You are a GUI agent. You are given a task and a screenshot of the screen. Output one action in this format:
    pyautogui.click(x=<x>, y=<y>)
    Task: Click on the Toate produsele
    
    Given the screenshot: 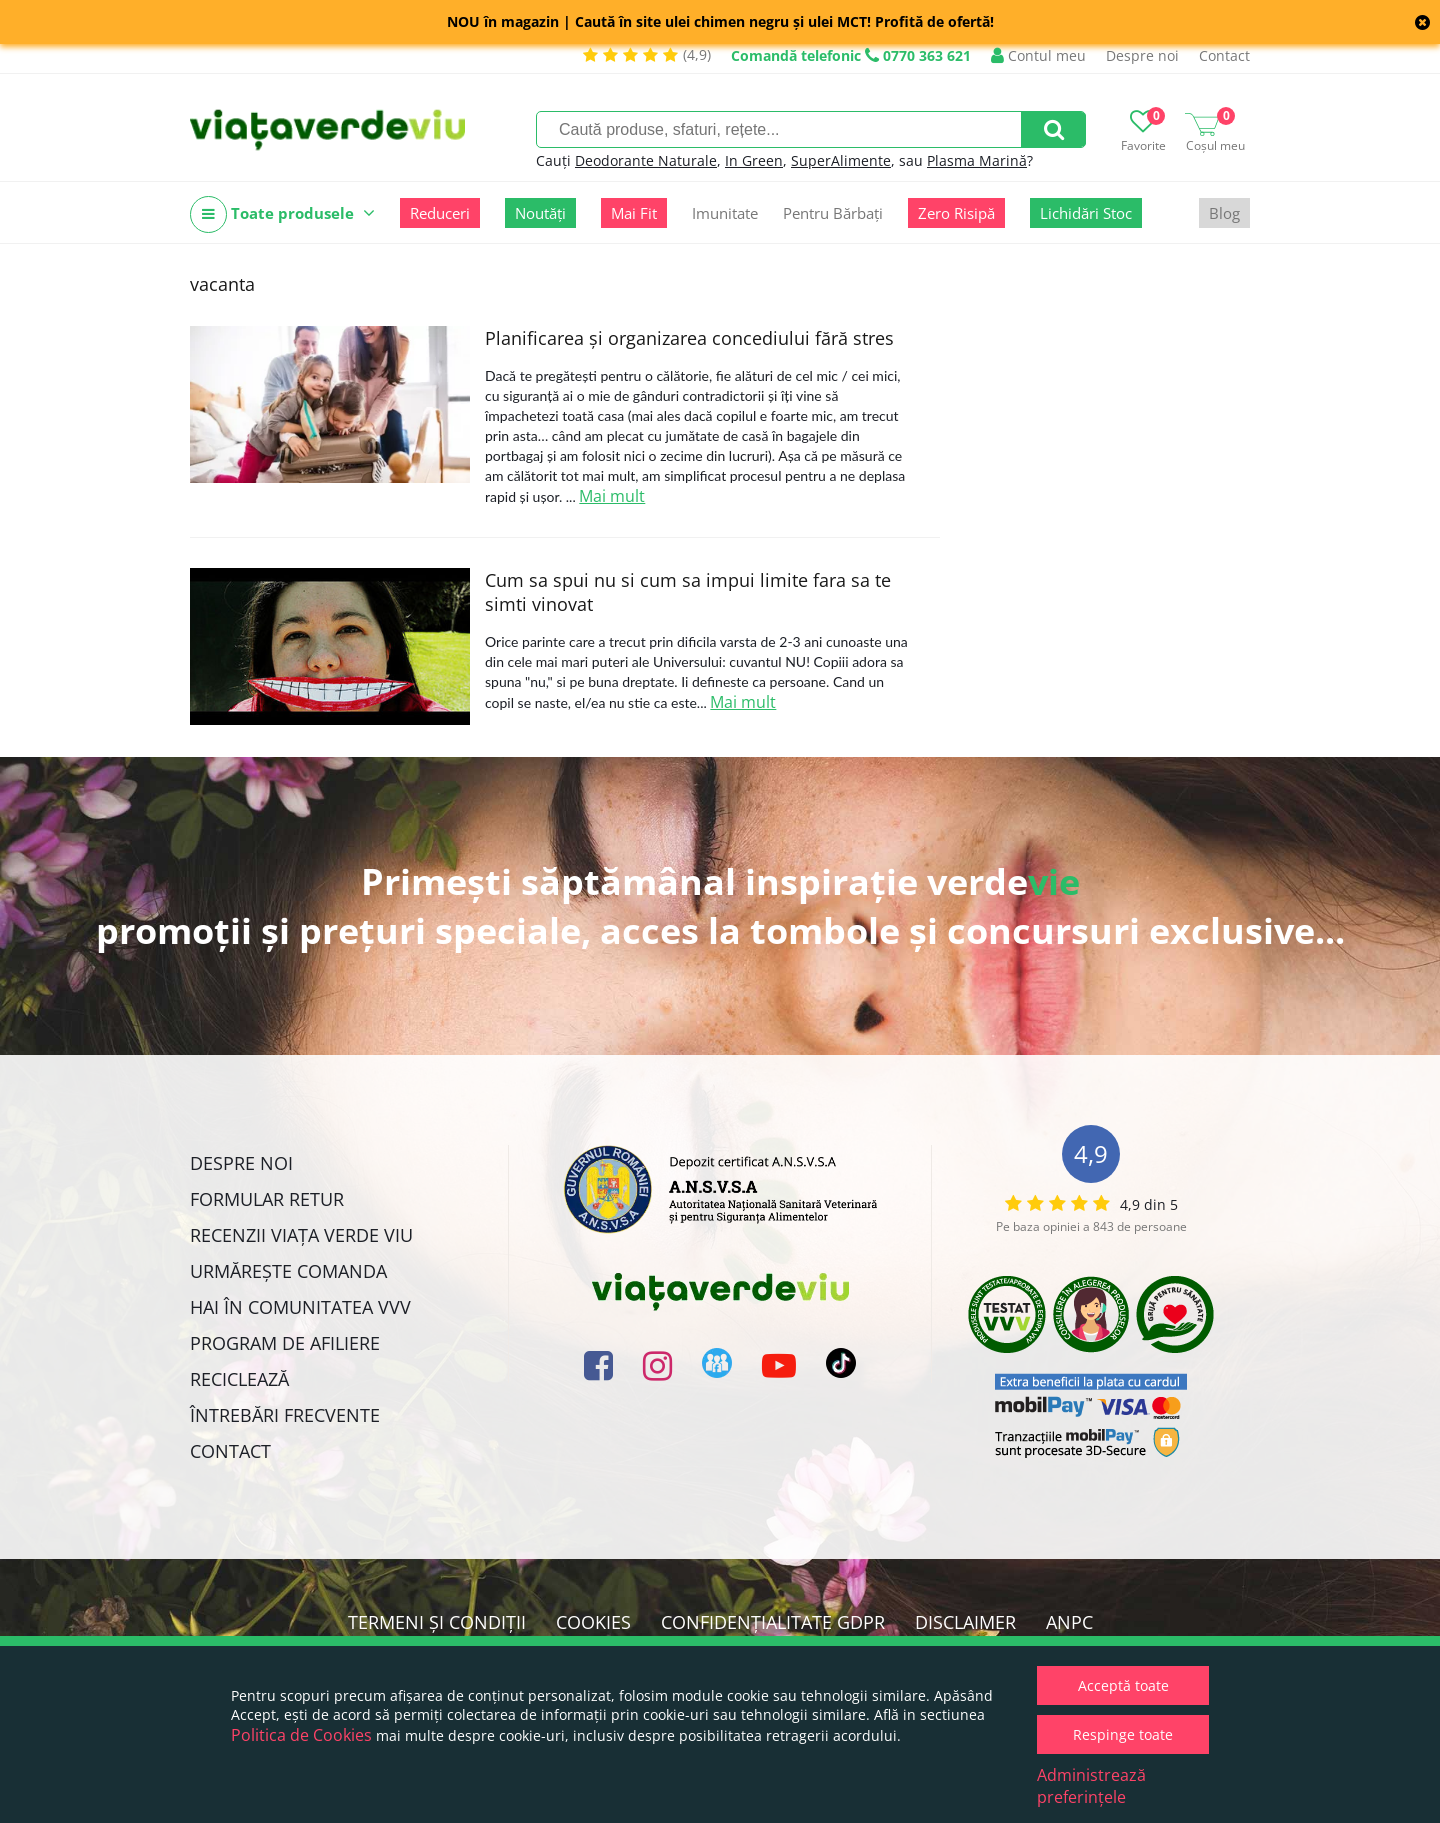 What is the action you would take?
    pyautogui.click(x=282, y=214)
    